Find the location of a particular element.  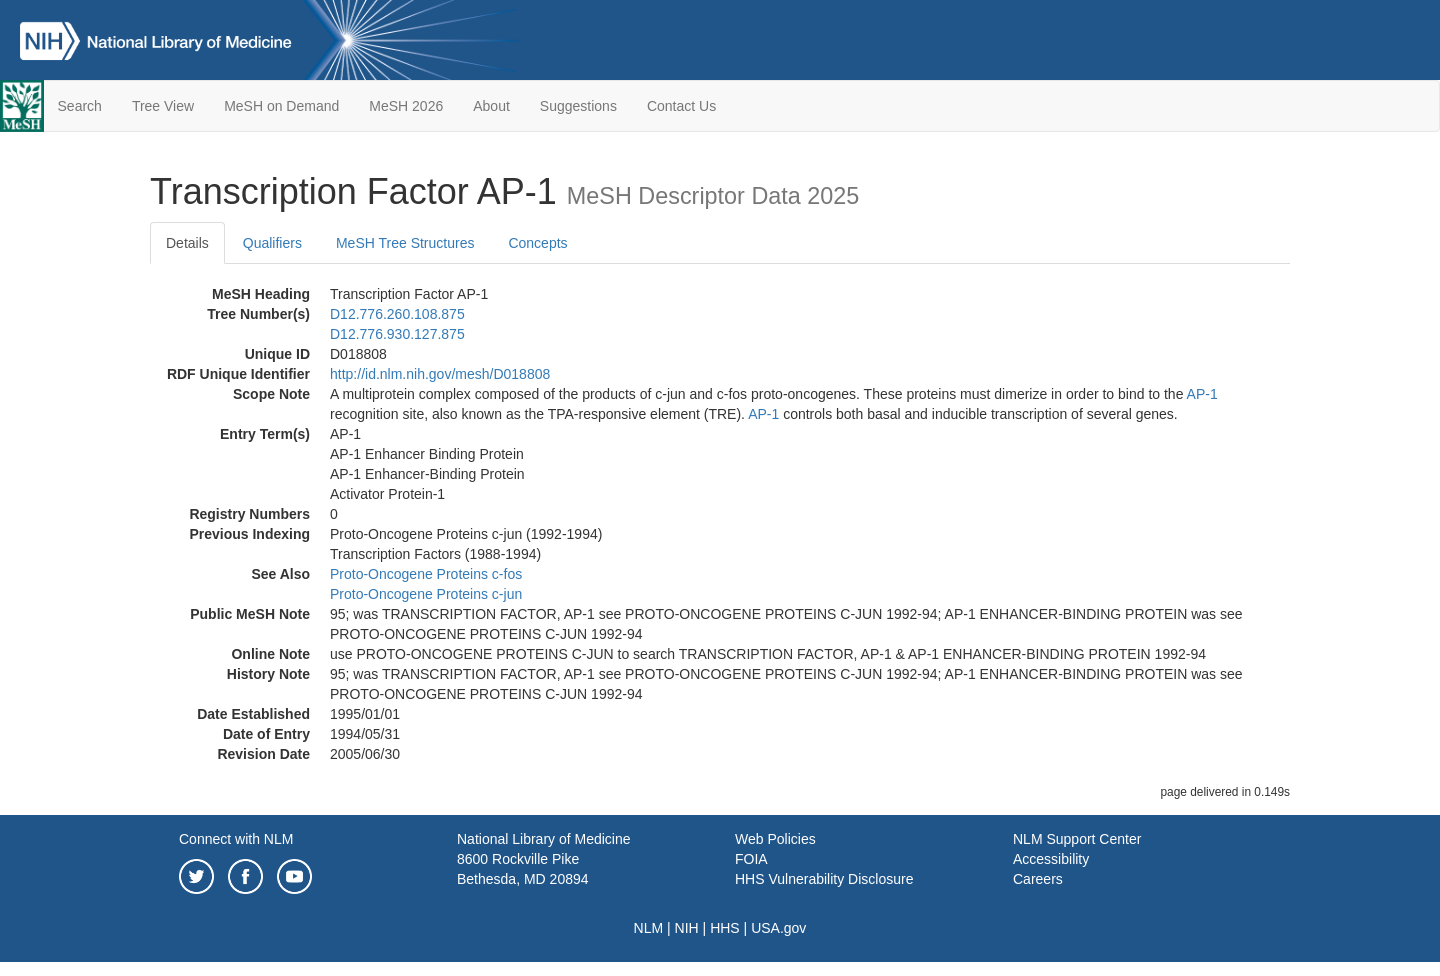

http://id.nlm.nih.gov/mesh/D018808 is located at coordinates (440, 374).